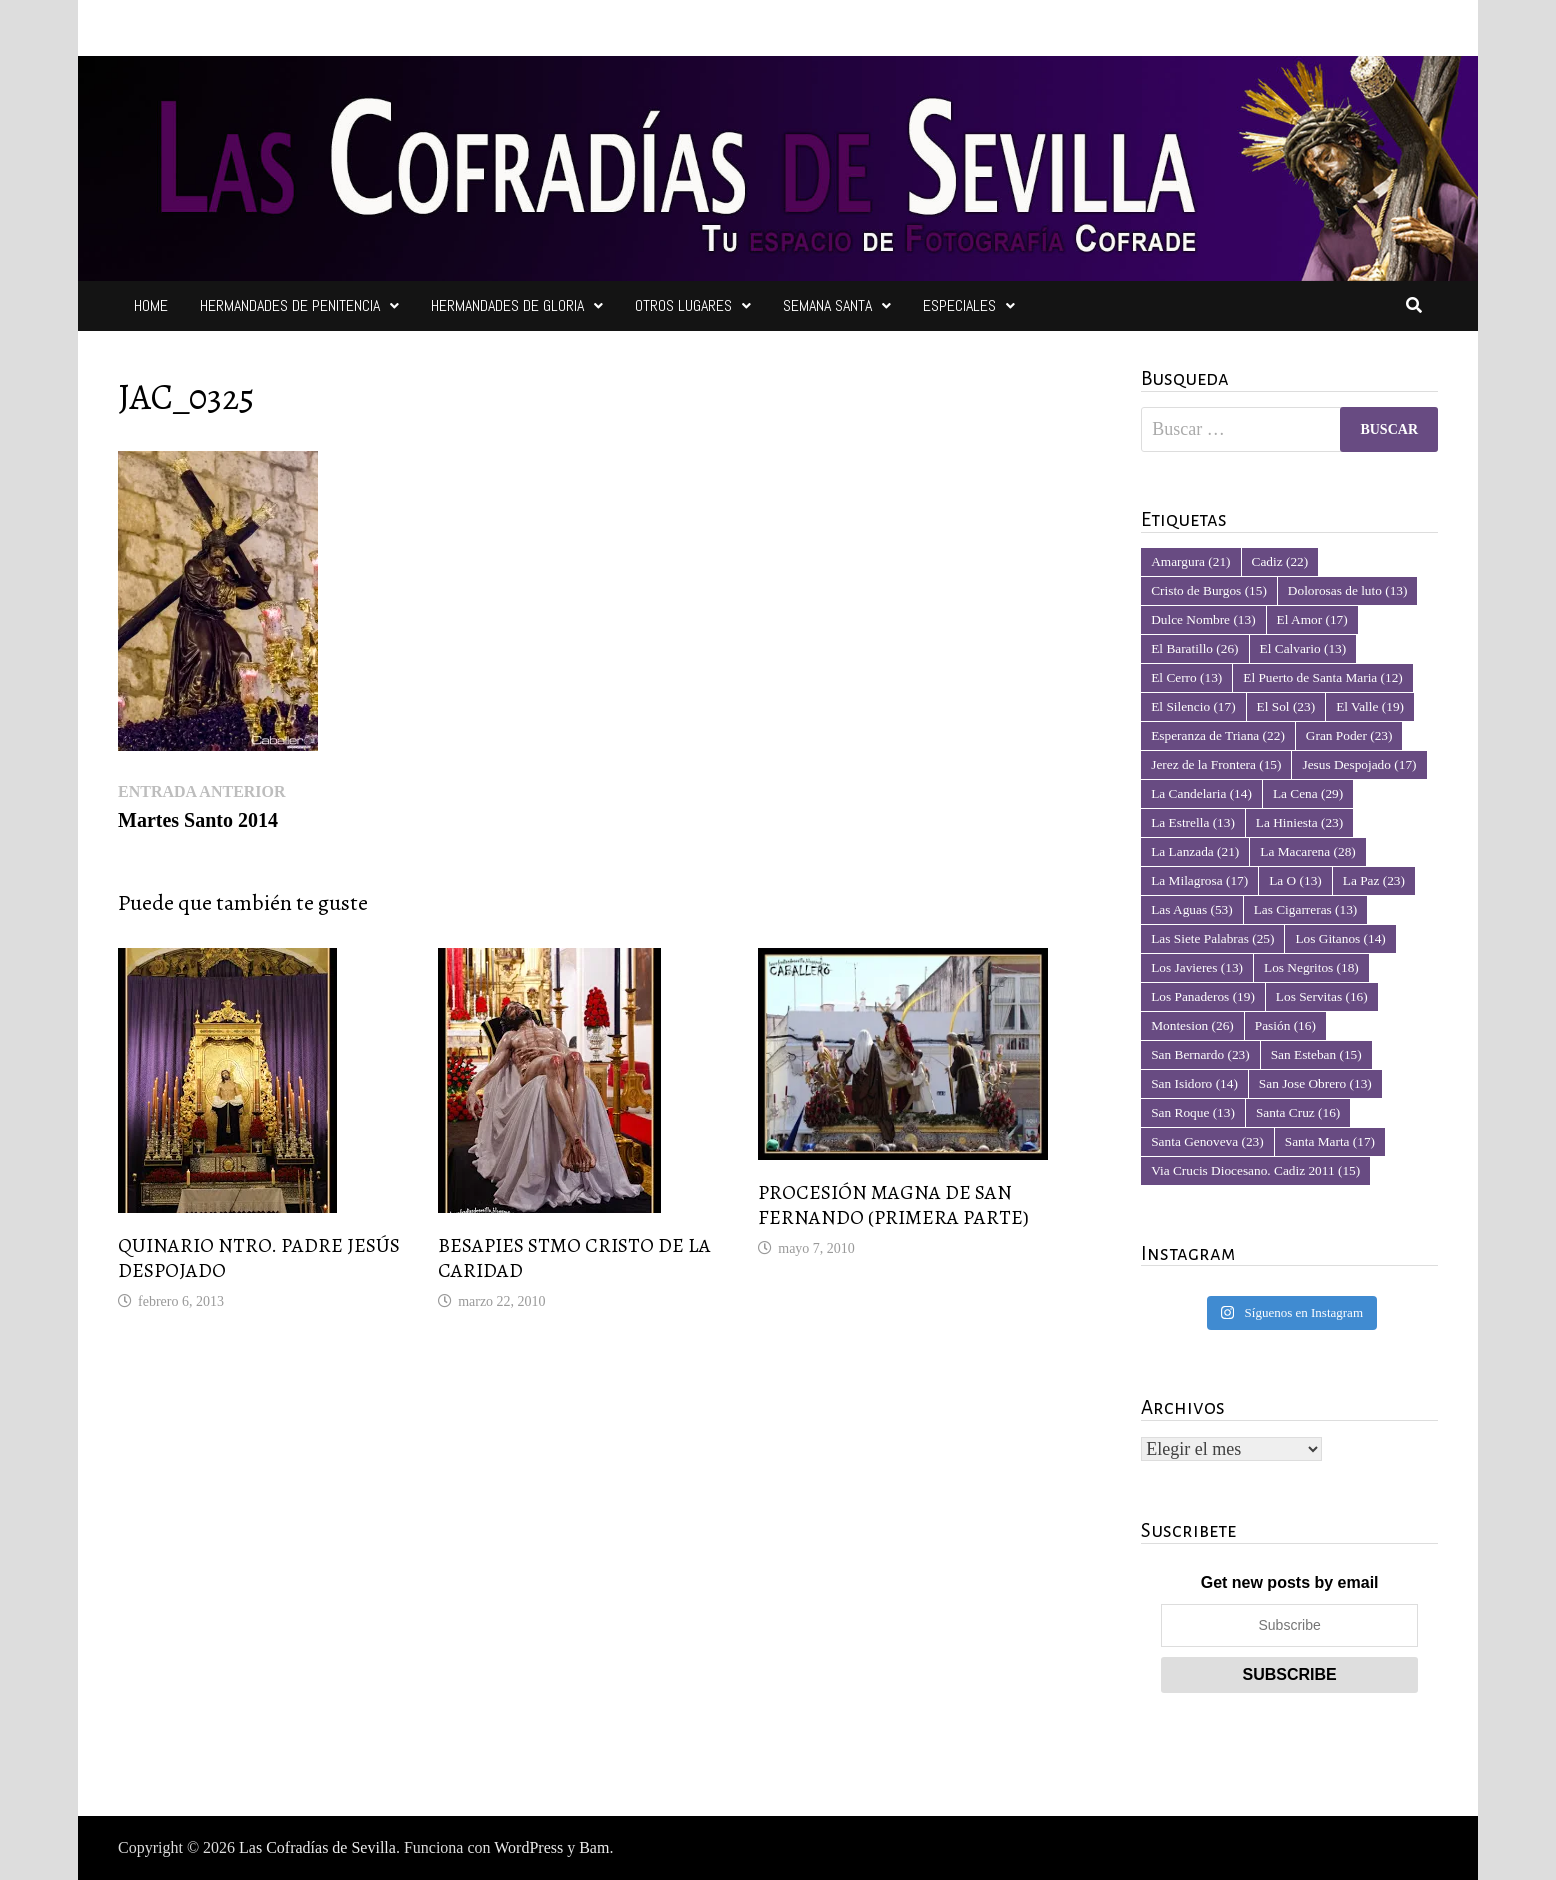 The image size is (1556, 1880). I want to click on Los Gitanos [Los Gitanos (14 elementos)], so click(1340, 938).